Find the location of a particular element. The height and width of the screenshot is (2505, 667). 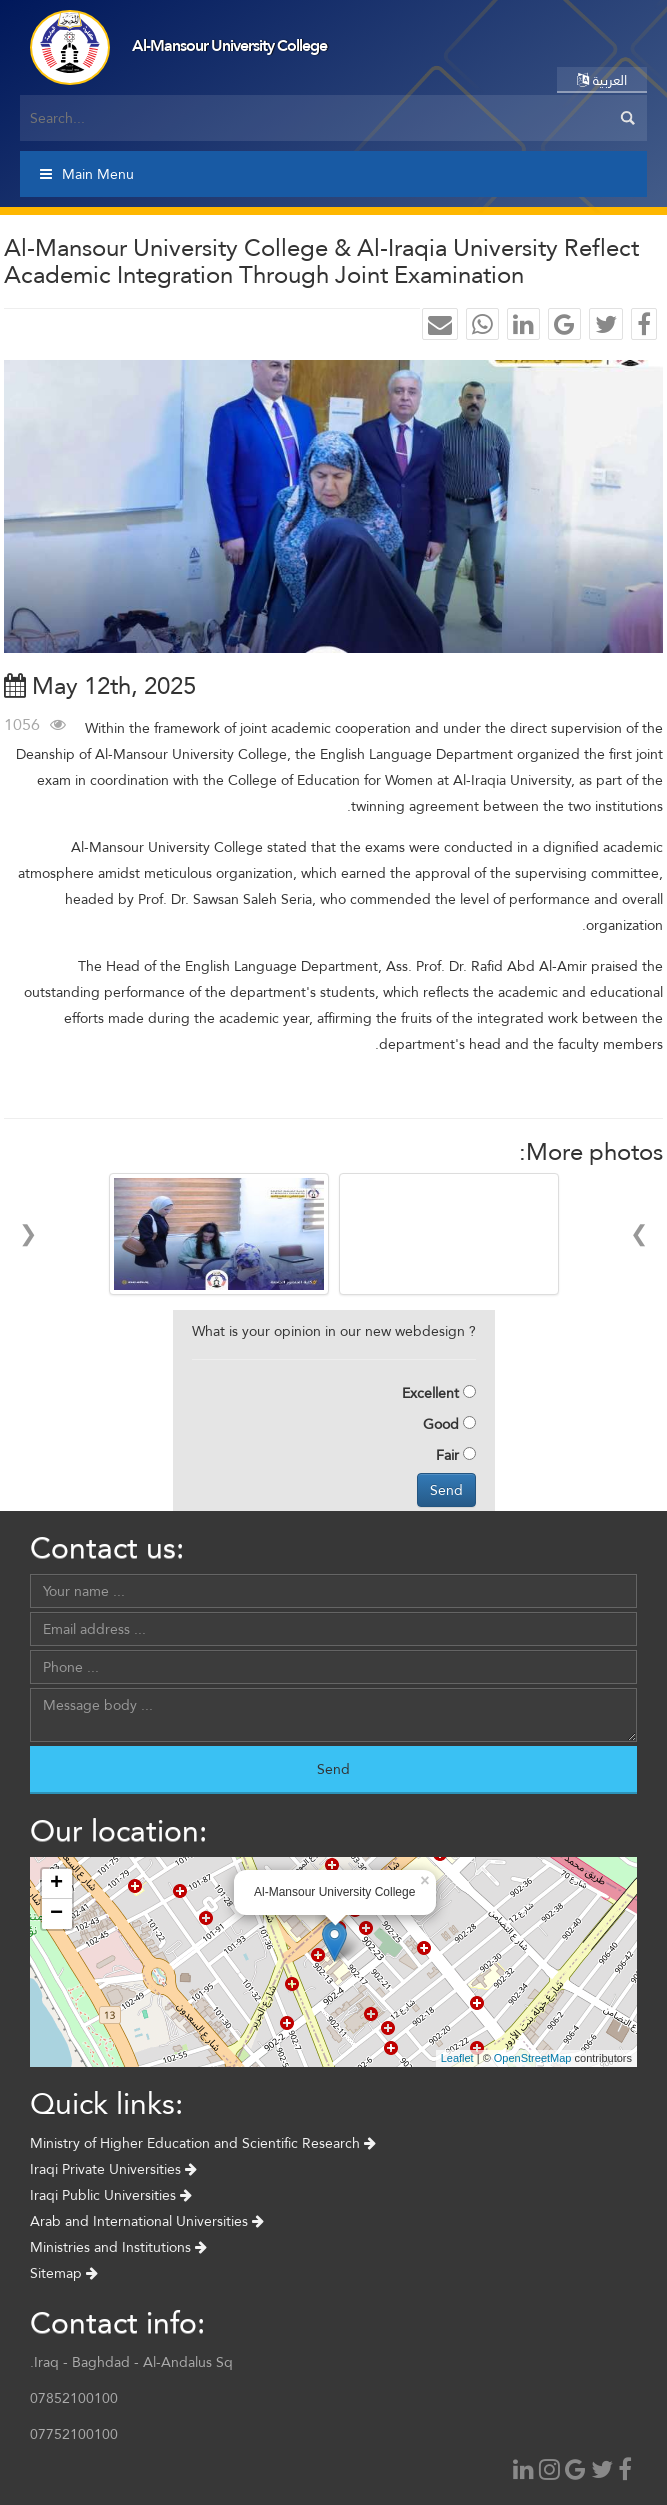

Iraqi Public Universities is located at coordinates (111, 2195).